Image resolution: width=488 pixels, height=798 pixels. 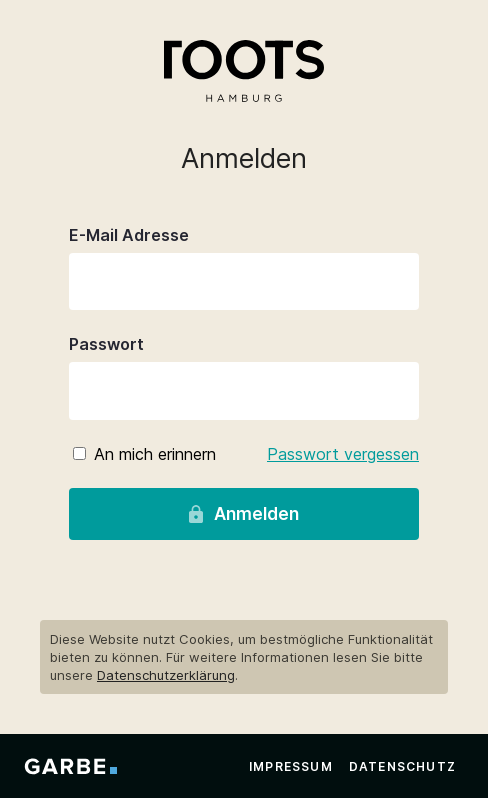 I want to click on E-Mail Adresse, so click(x=129, y=235).